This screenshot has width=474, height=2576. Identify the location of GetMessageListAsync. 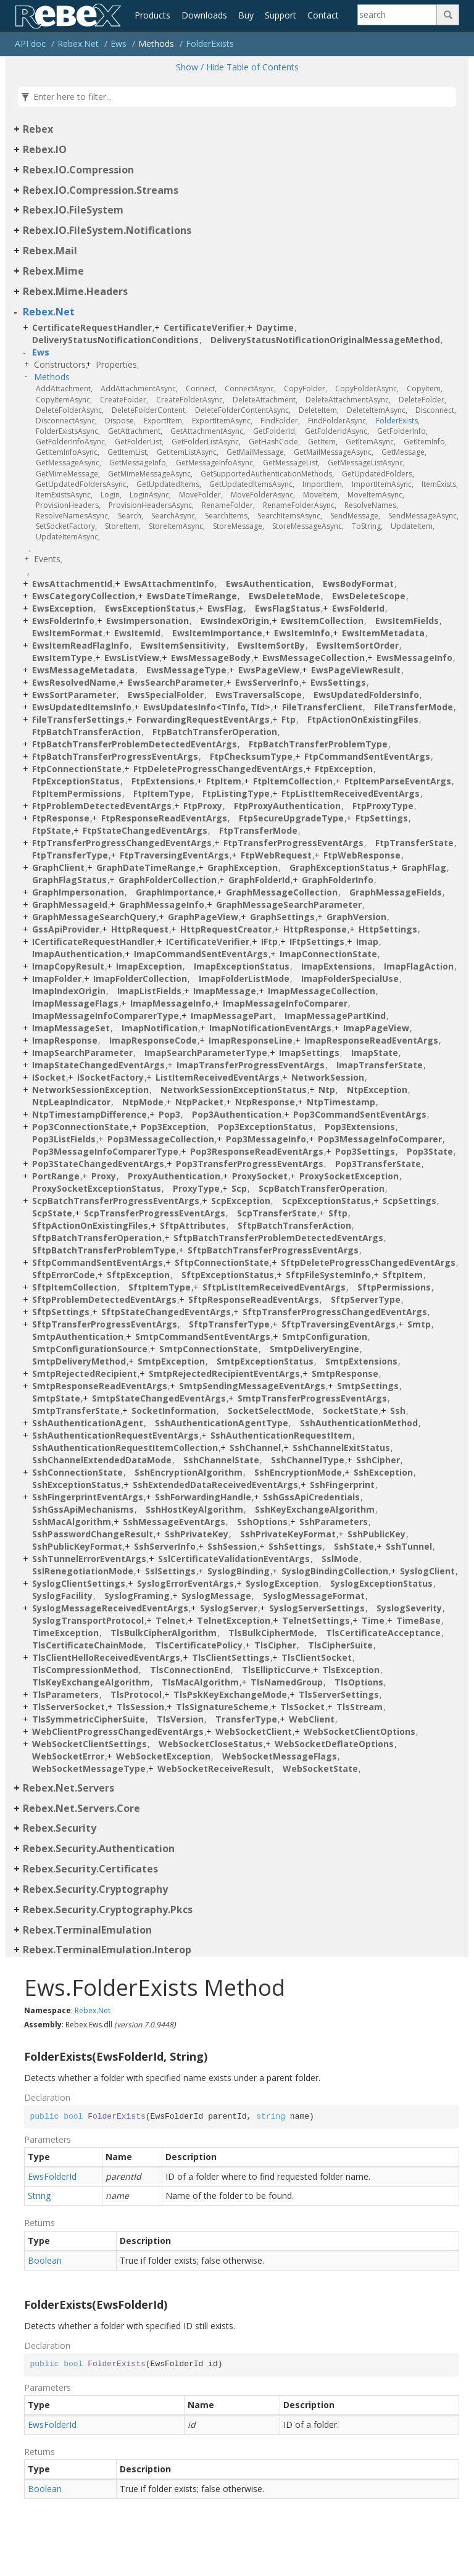
(365, 462).